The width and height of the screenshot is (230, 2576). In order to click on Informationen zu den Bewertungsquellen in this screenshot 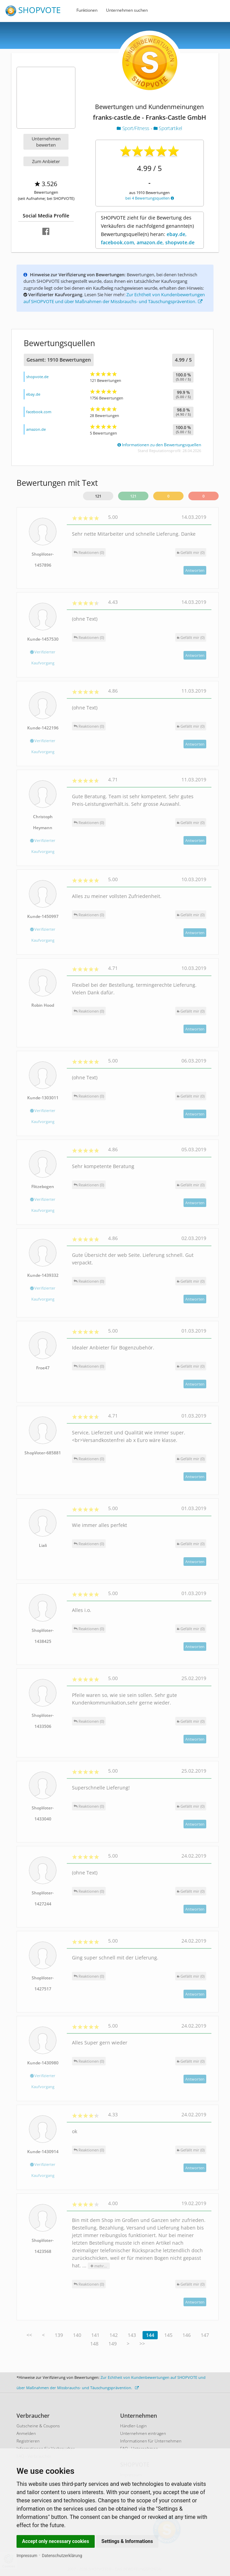, I will do `click(159, 445)`.